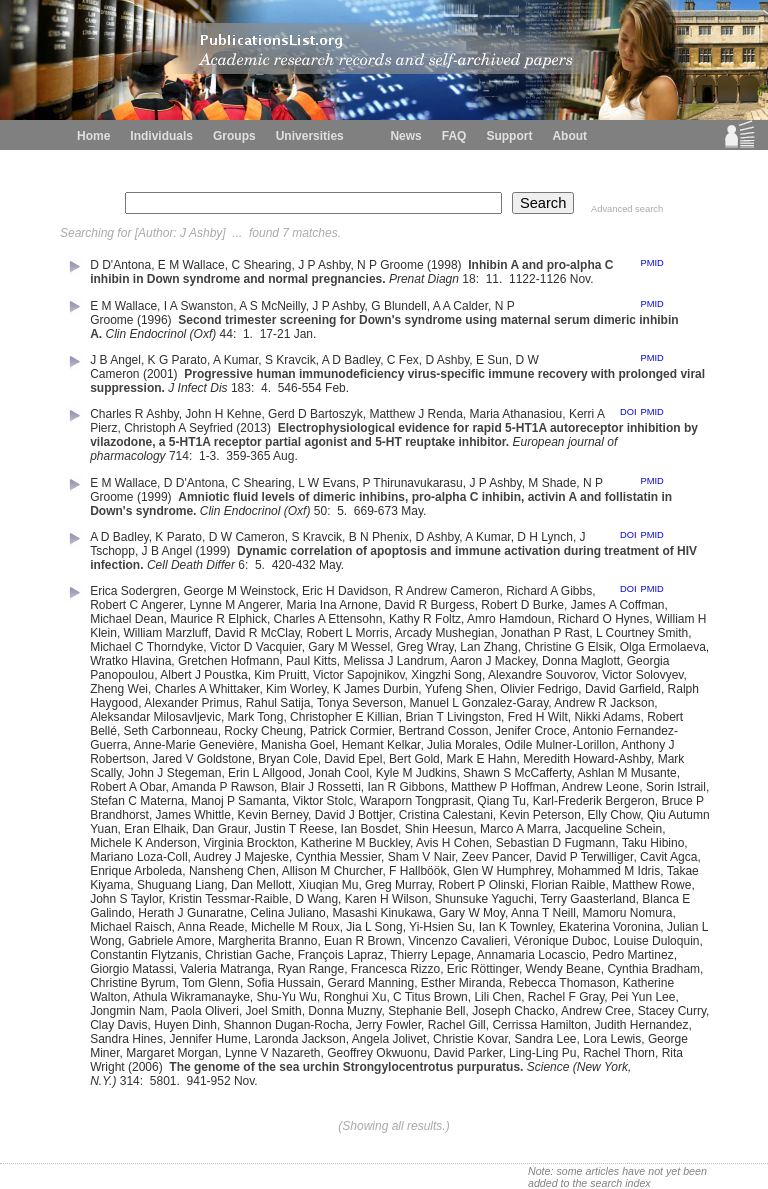 Image resolution: width=768 pixels, height=1189 pixels. I want to click on John J Stegeman, so click(174, 773).